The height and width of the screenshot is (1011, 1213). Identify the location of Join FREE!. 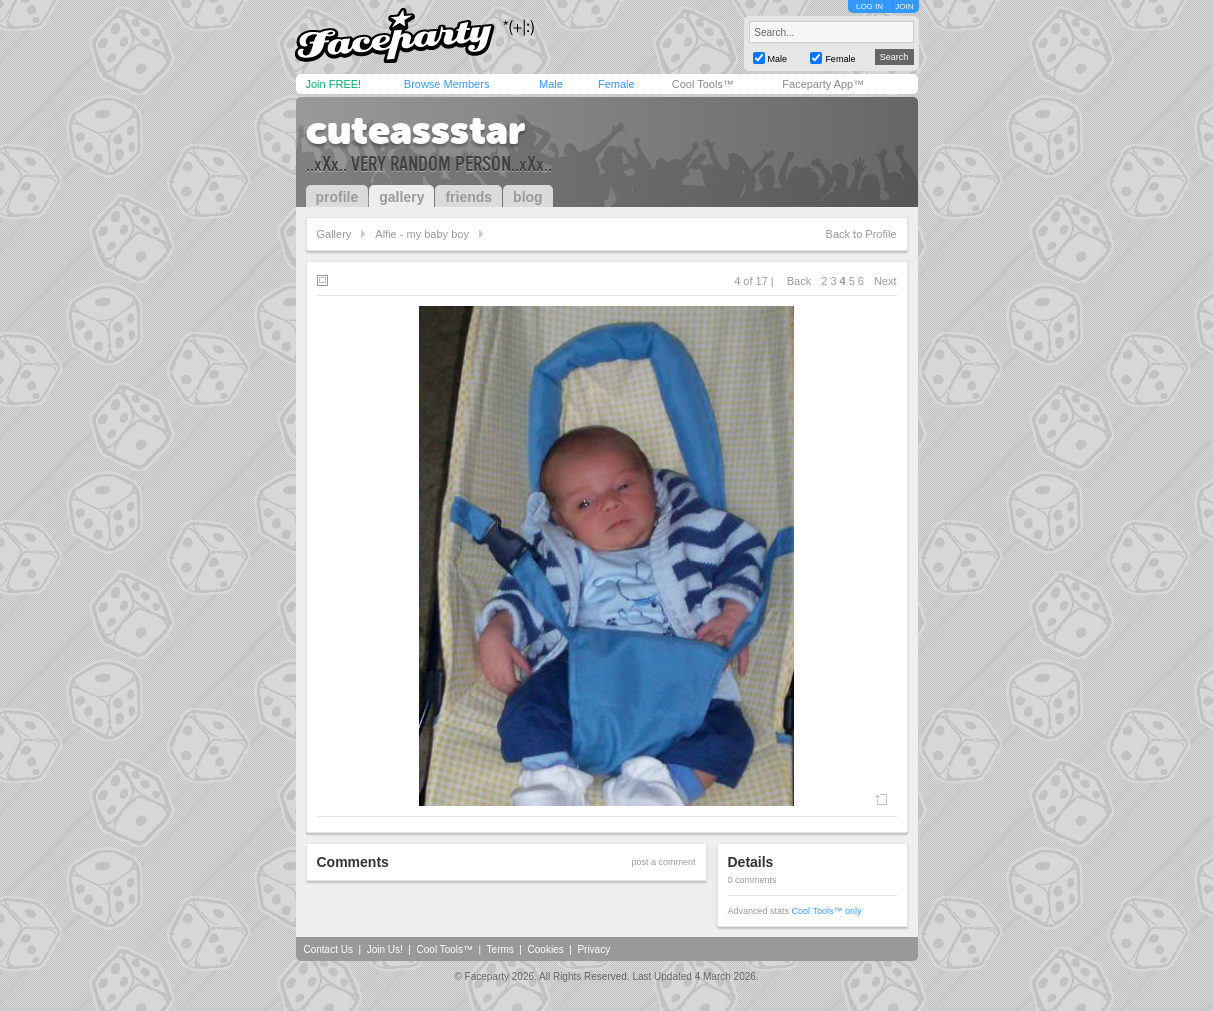
(334, 84).